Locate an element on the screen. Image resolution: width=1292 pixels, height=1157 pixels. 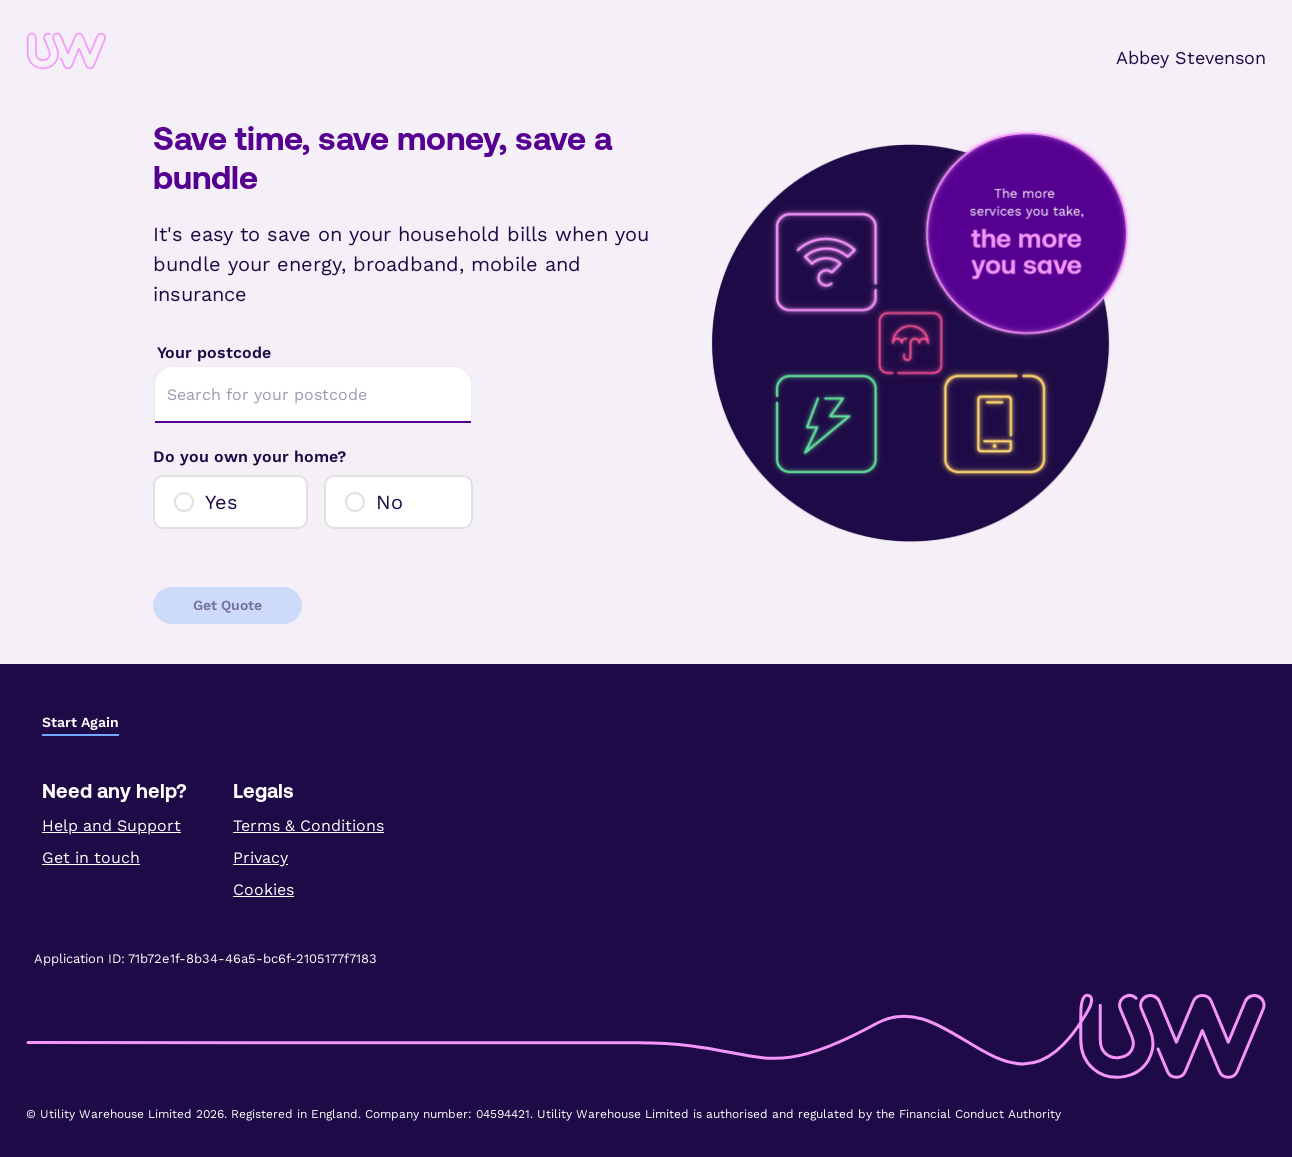
Cookies is located at coordinates (263, 889).